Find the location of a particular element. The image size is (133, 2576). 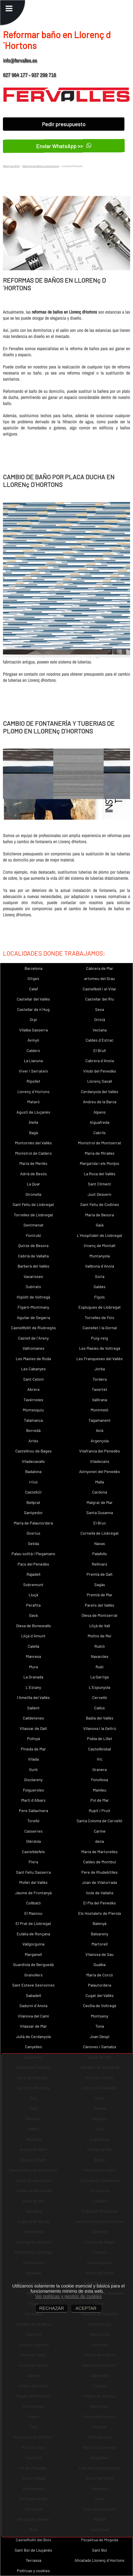

Artés is located at coordinates (33, 1440).